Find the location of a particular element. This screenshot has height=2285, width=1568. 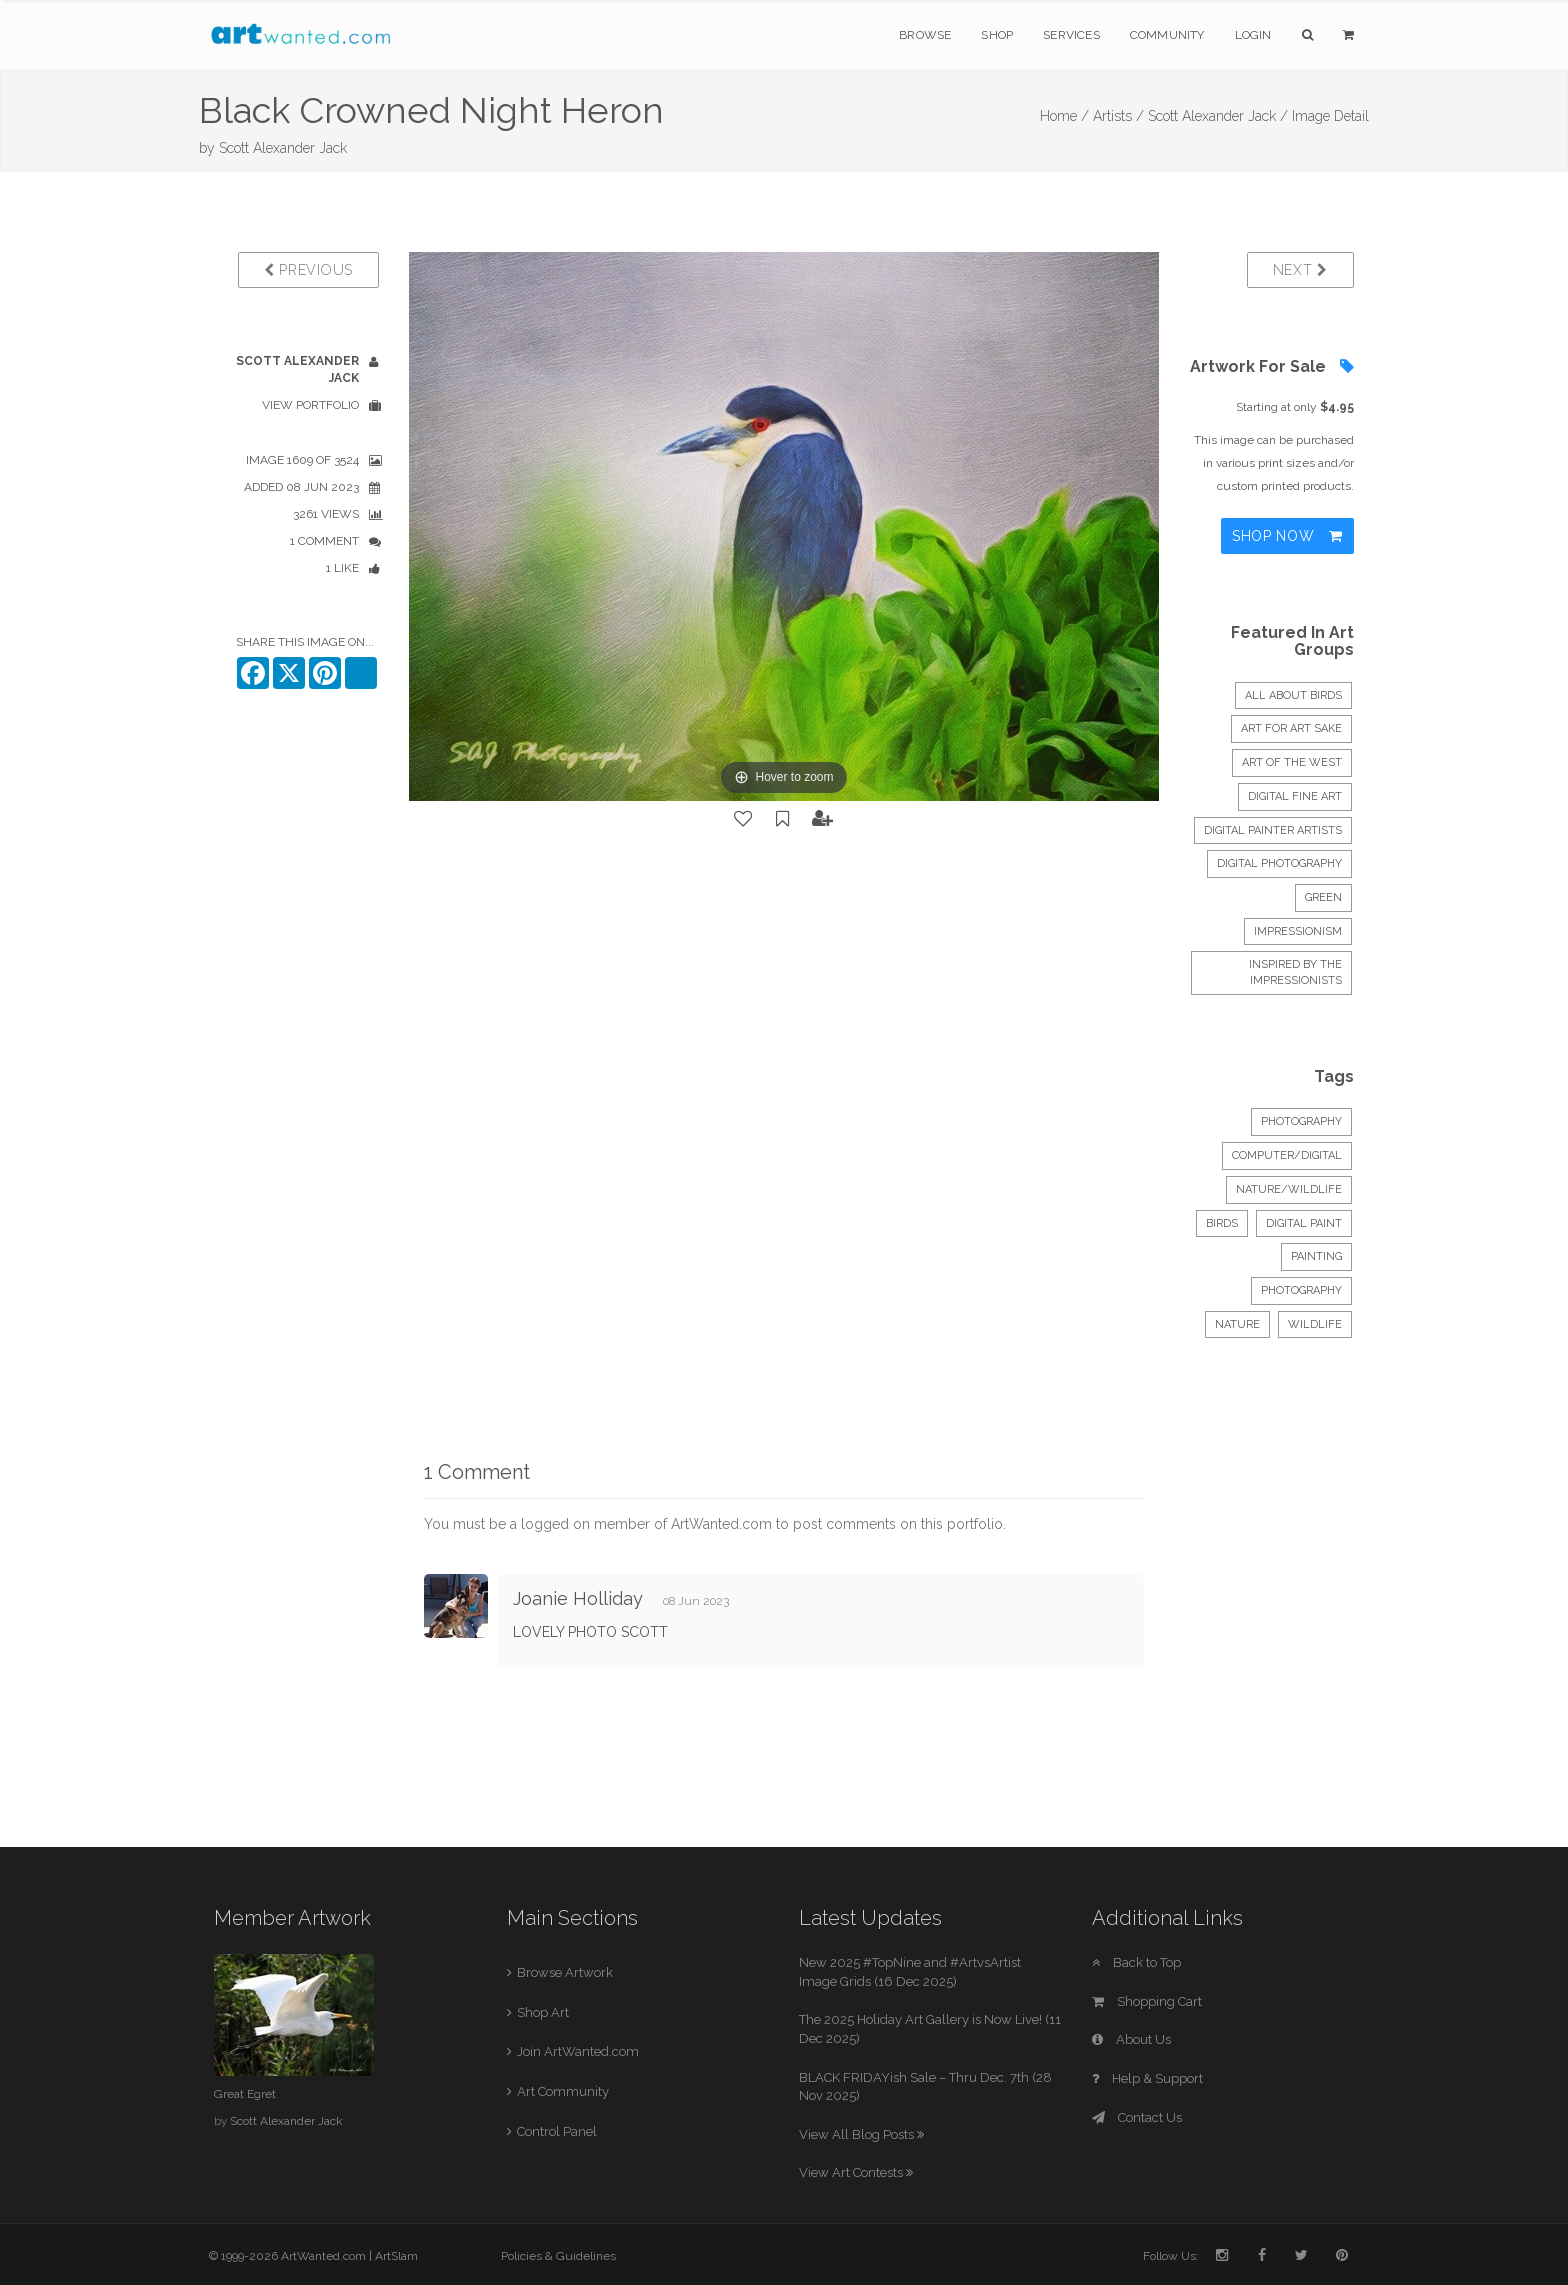

painting is located at coordinates (1316, 1256).